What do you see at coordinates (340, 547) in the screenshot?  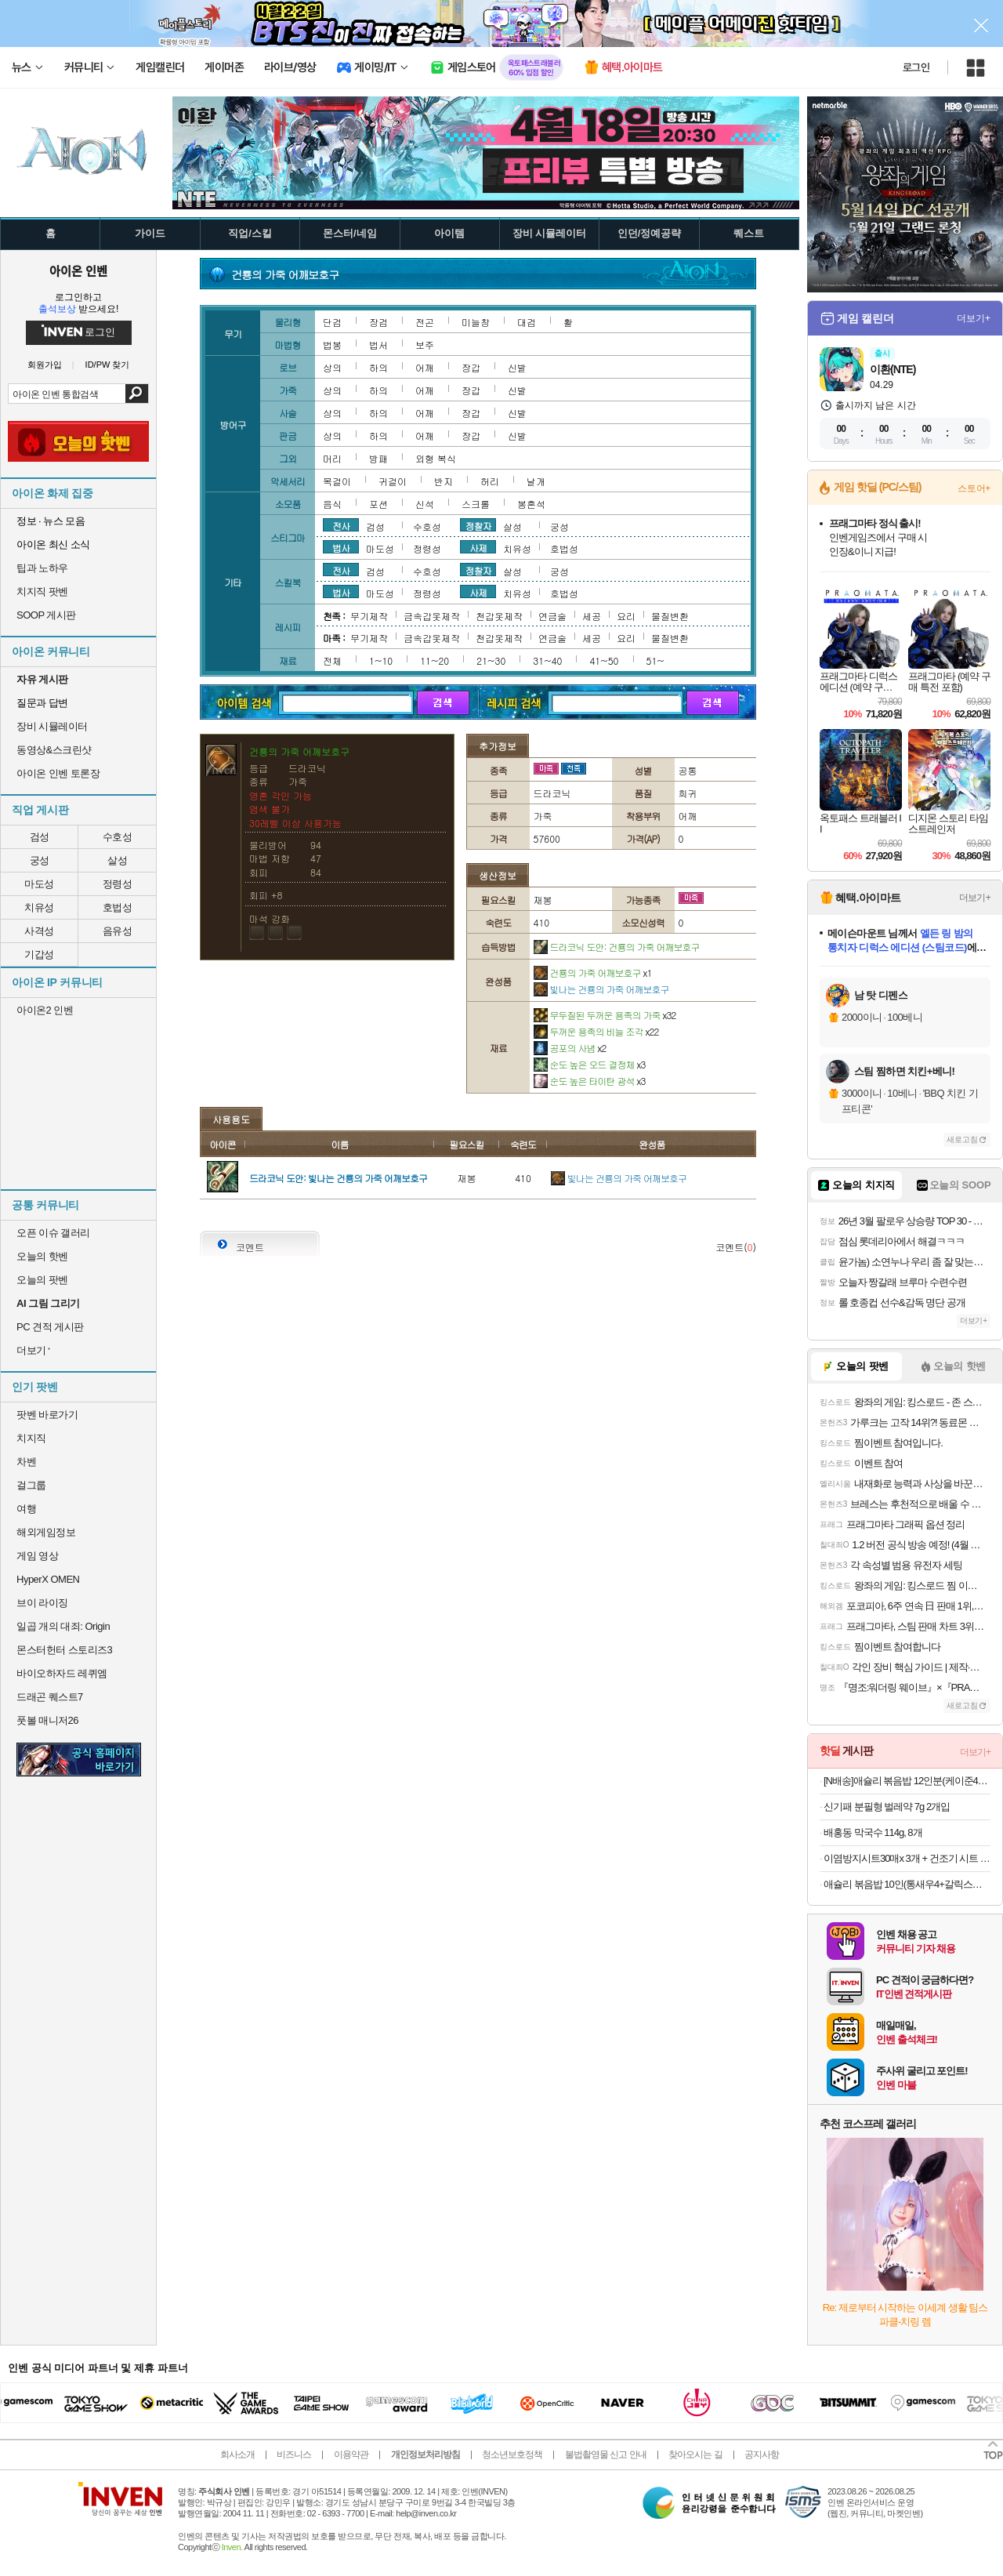 I see `법사` at bounding box center [340, 547].